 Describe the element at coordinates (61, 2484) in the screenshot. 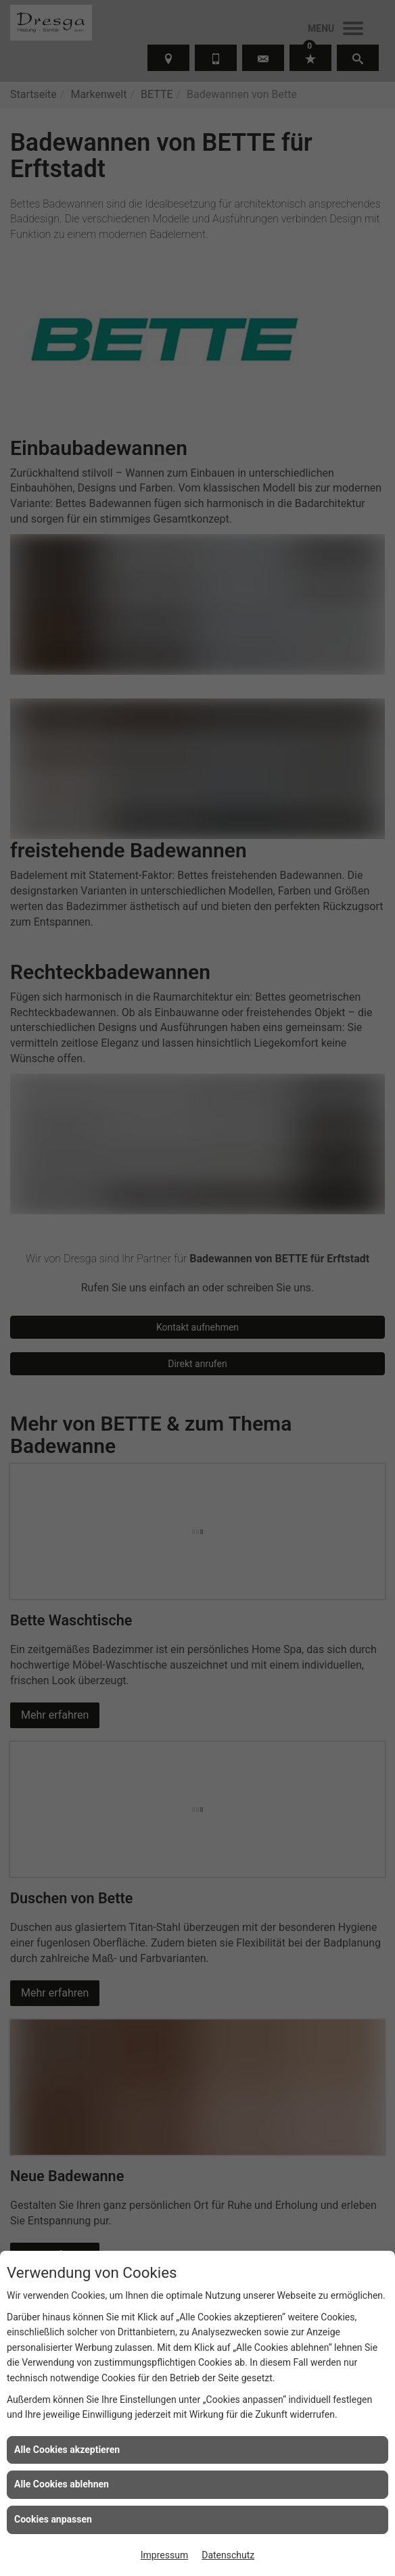

I see `Alle Cookies ablehnen` at that location.